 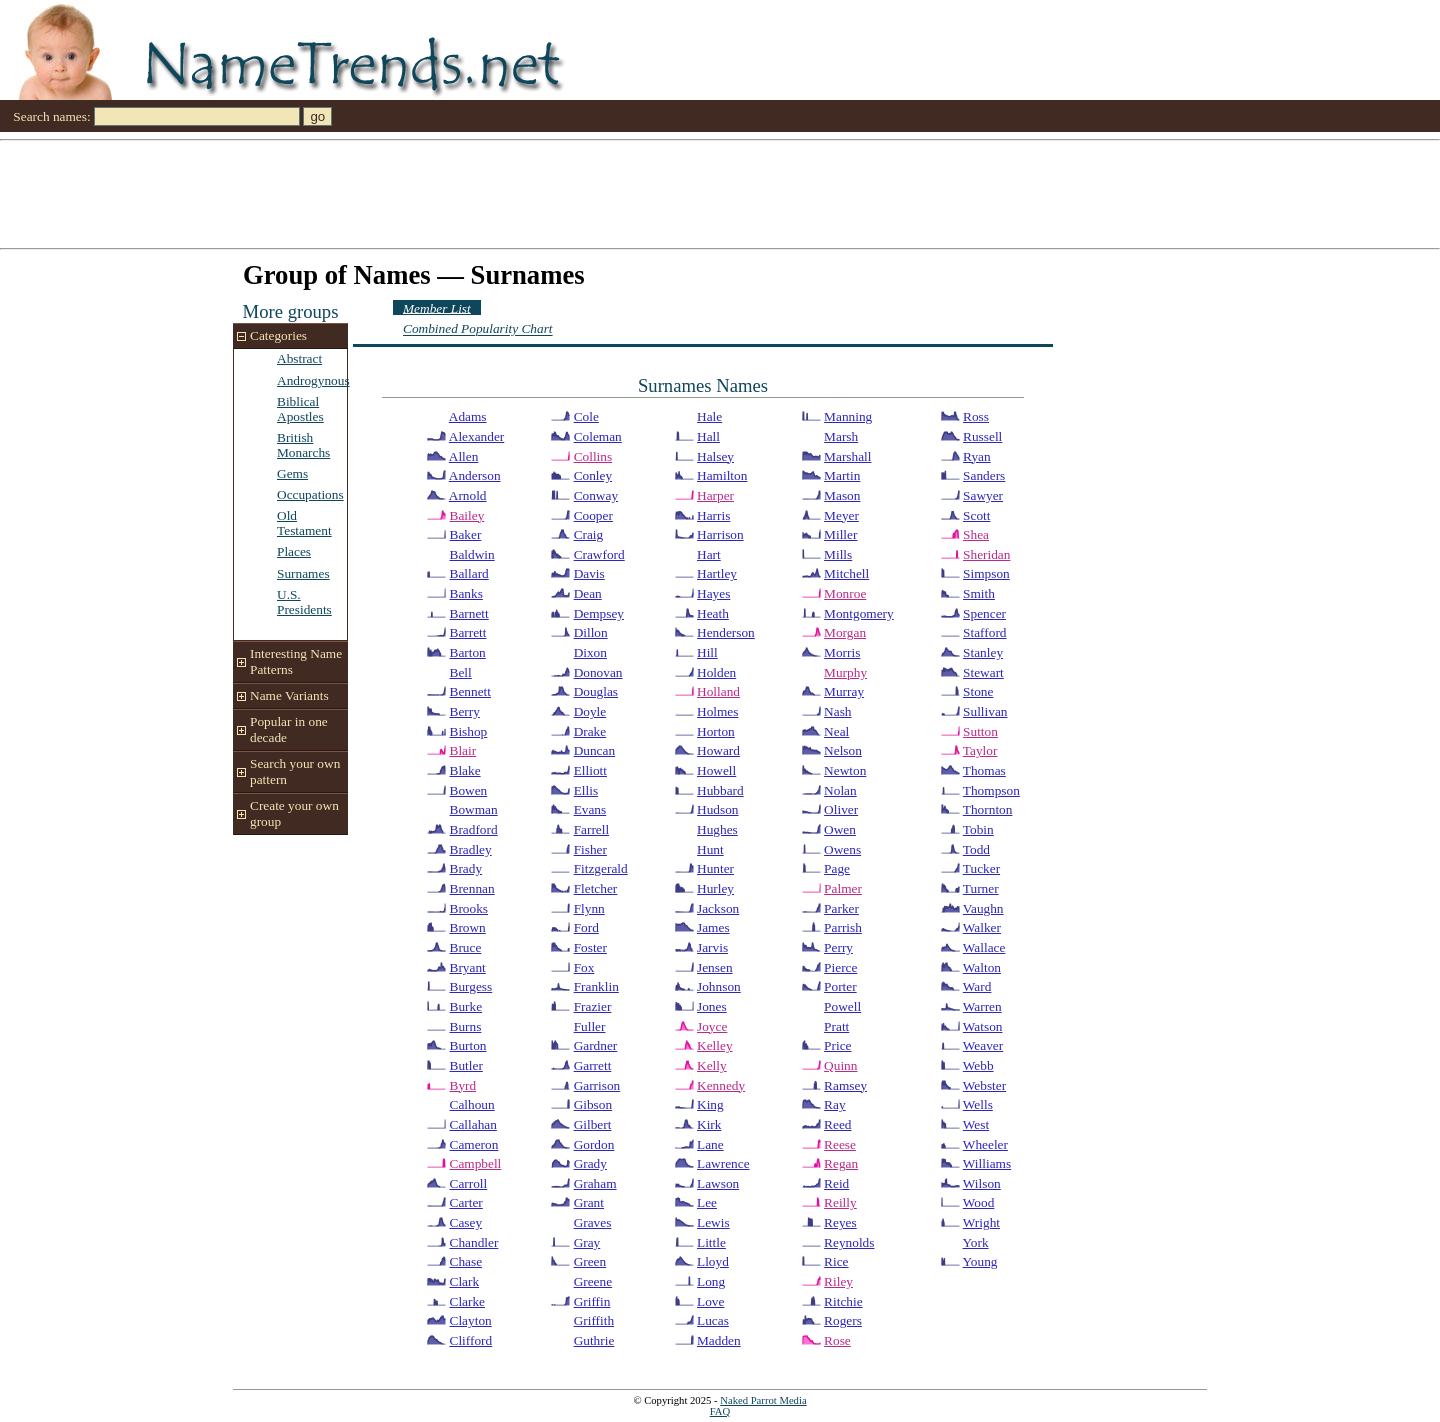 I want to click on Webb, so click(x=978, y=1065).